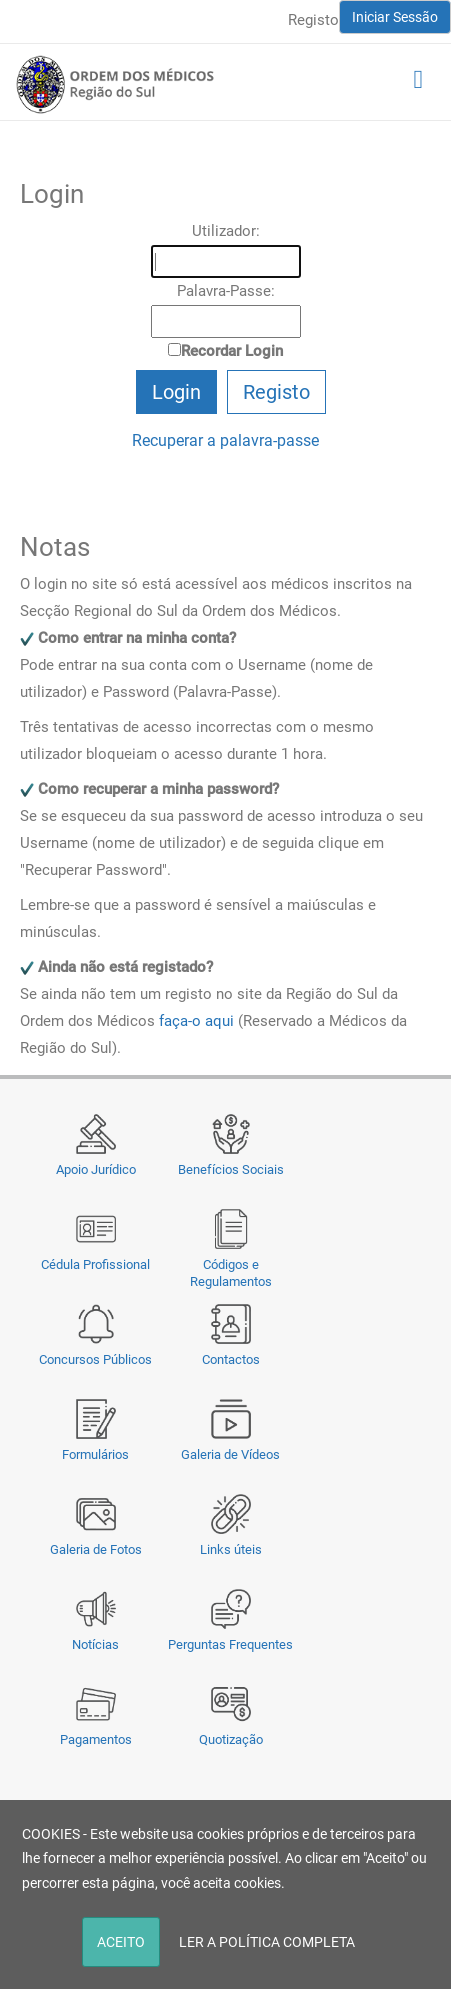 Image resolution: width=451 pixels, height=1989 pixels. I want to click on Pagamentos, so click(96, 1739).